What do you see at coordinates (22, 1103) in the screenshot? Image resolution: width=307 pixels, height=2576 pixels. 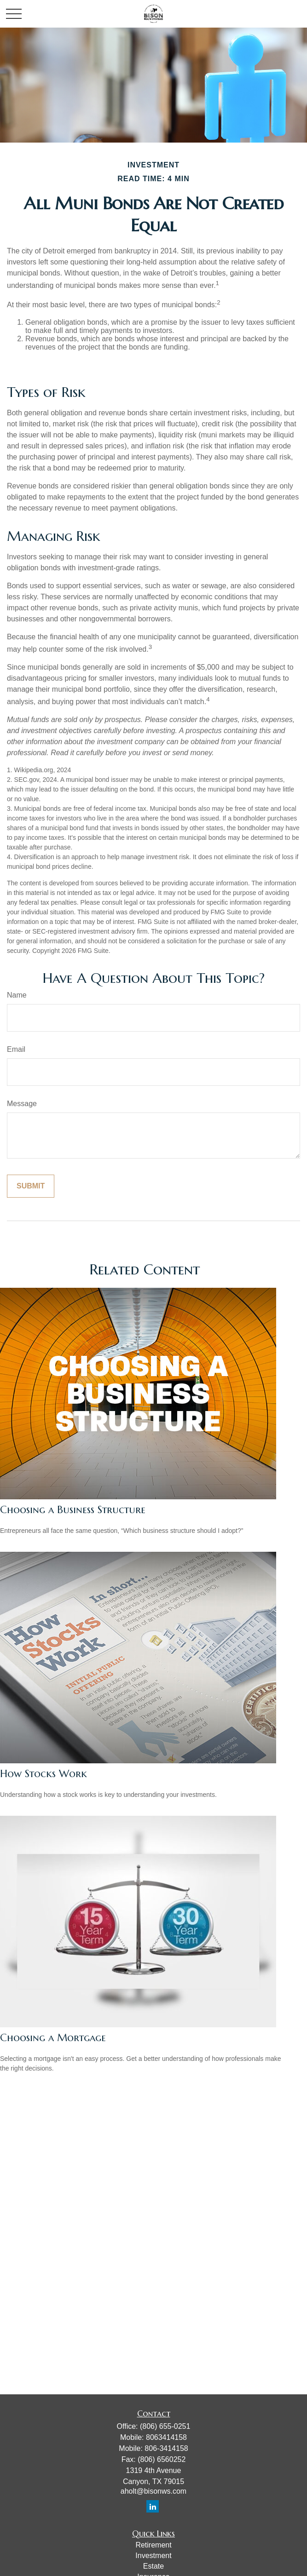 I see `Message` at bounding box center [22, 1103].